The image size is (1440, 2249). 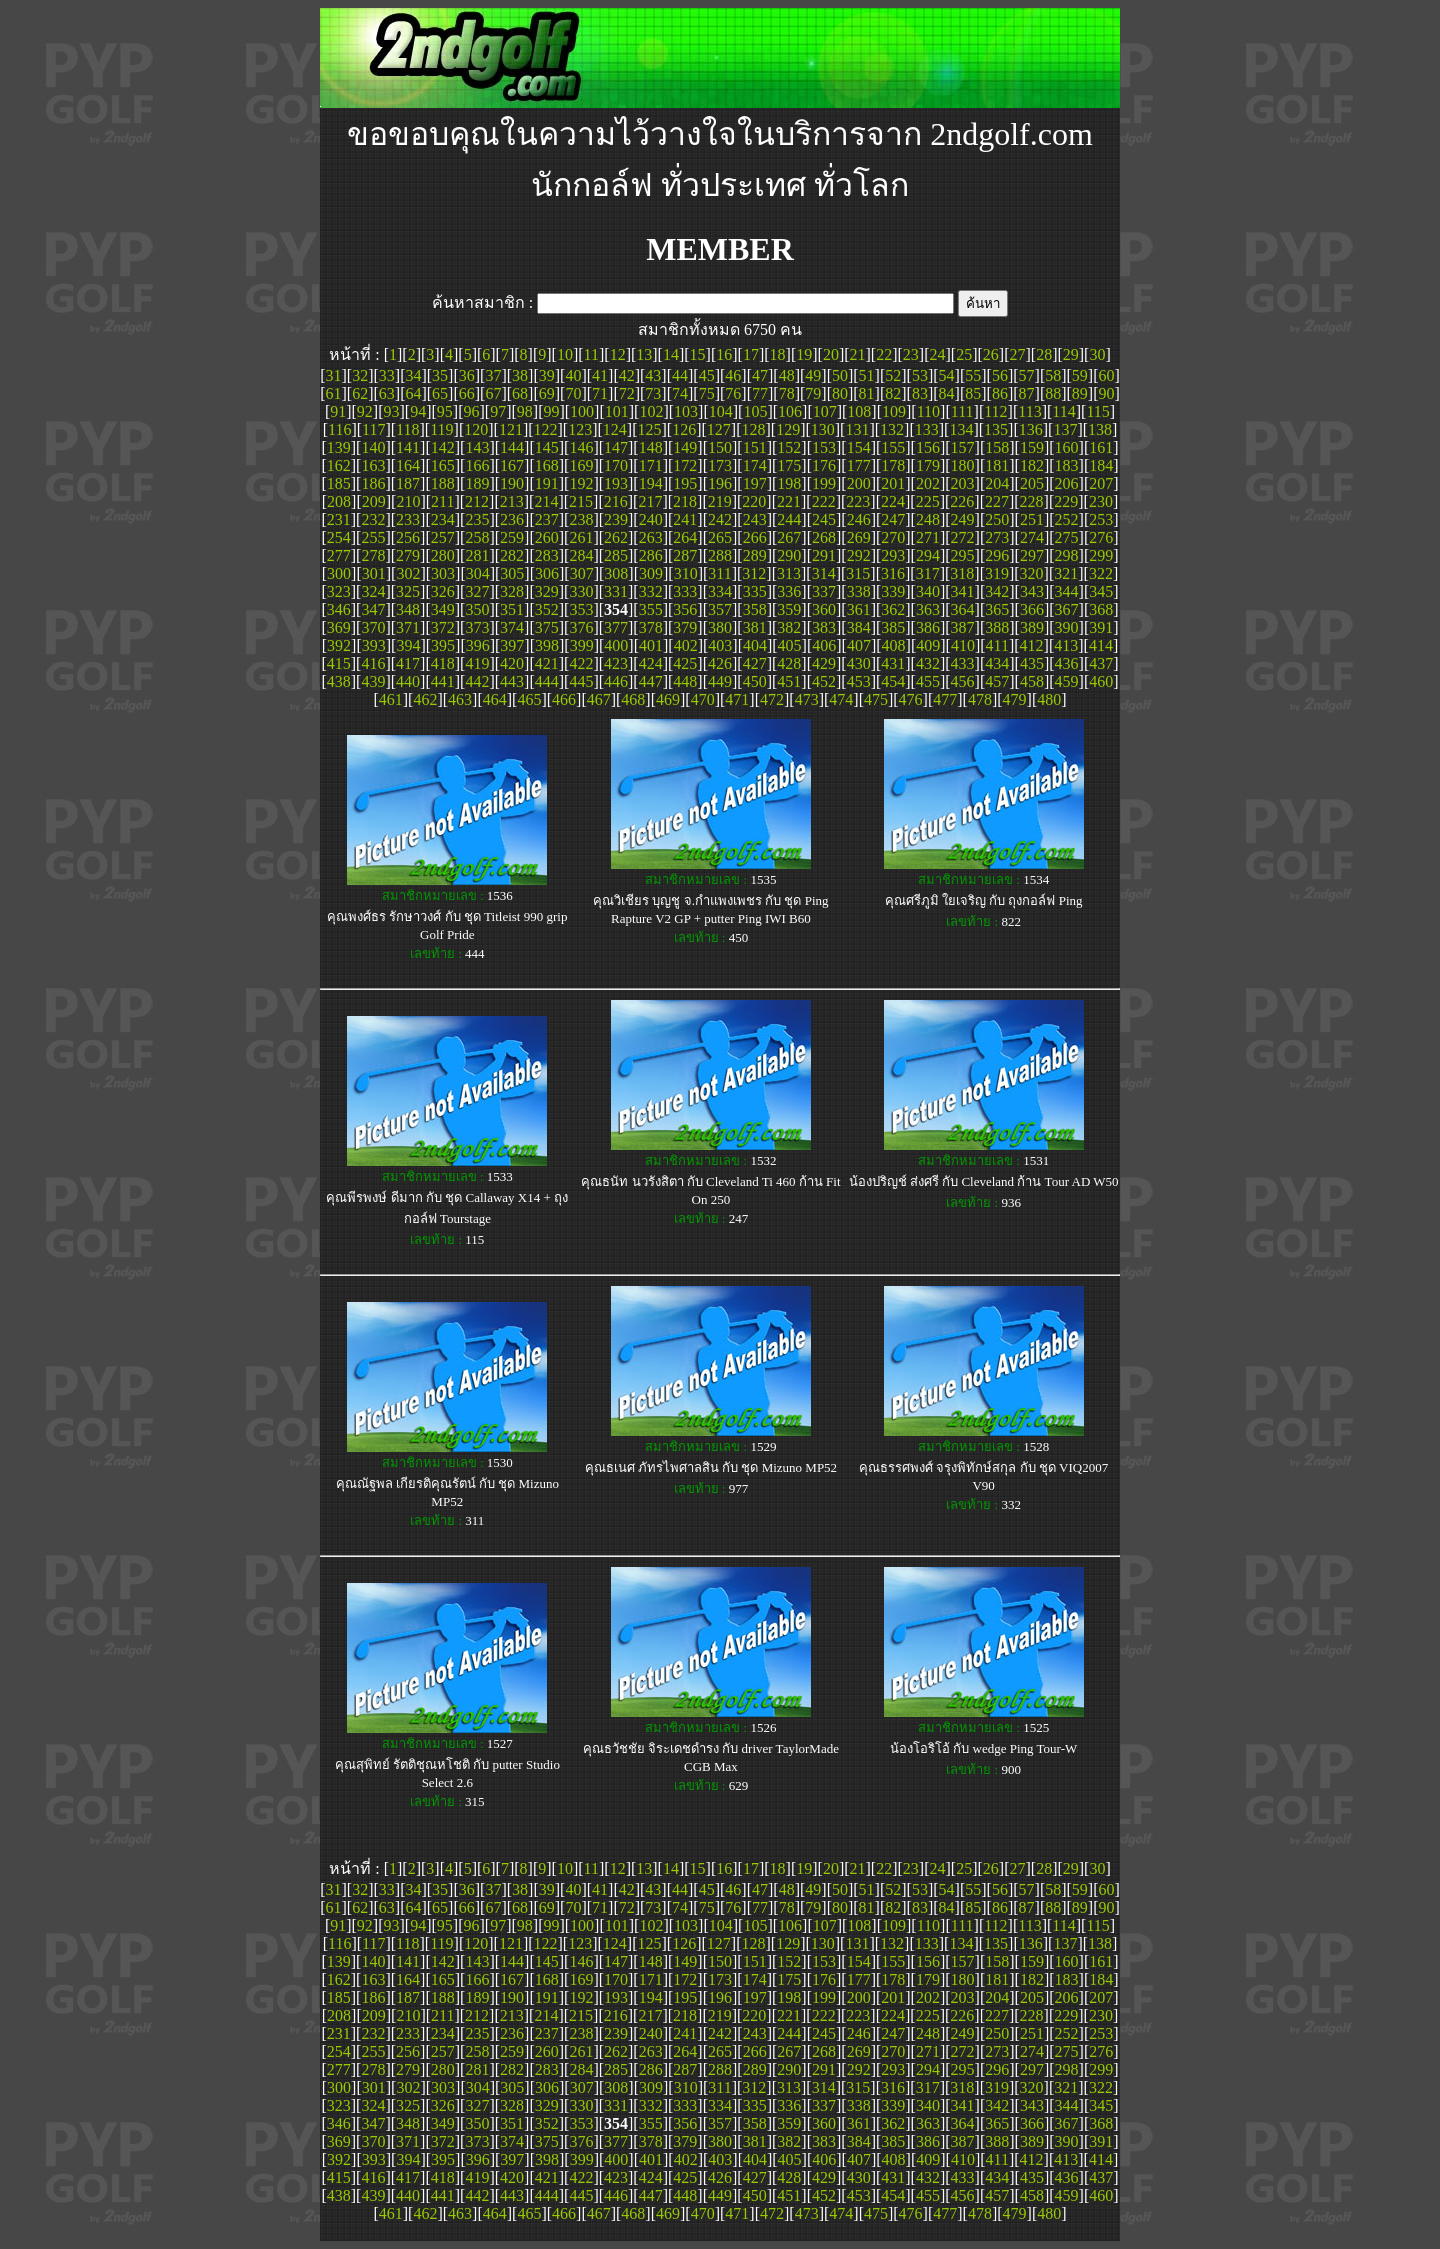 I want to click on 132, so click(x=892, y=429).